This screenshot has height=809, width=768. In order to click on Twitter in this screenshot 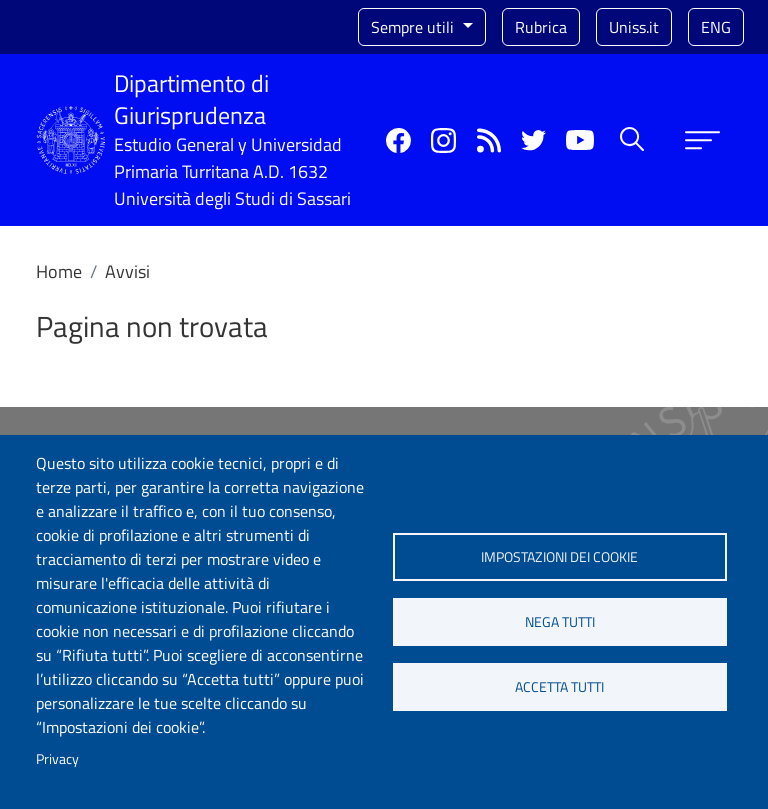, I will do `click(533, 140)`.